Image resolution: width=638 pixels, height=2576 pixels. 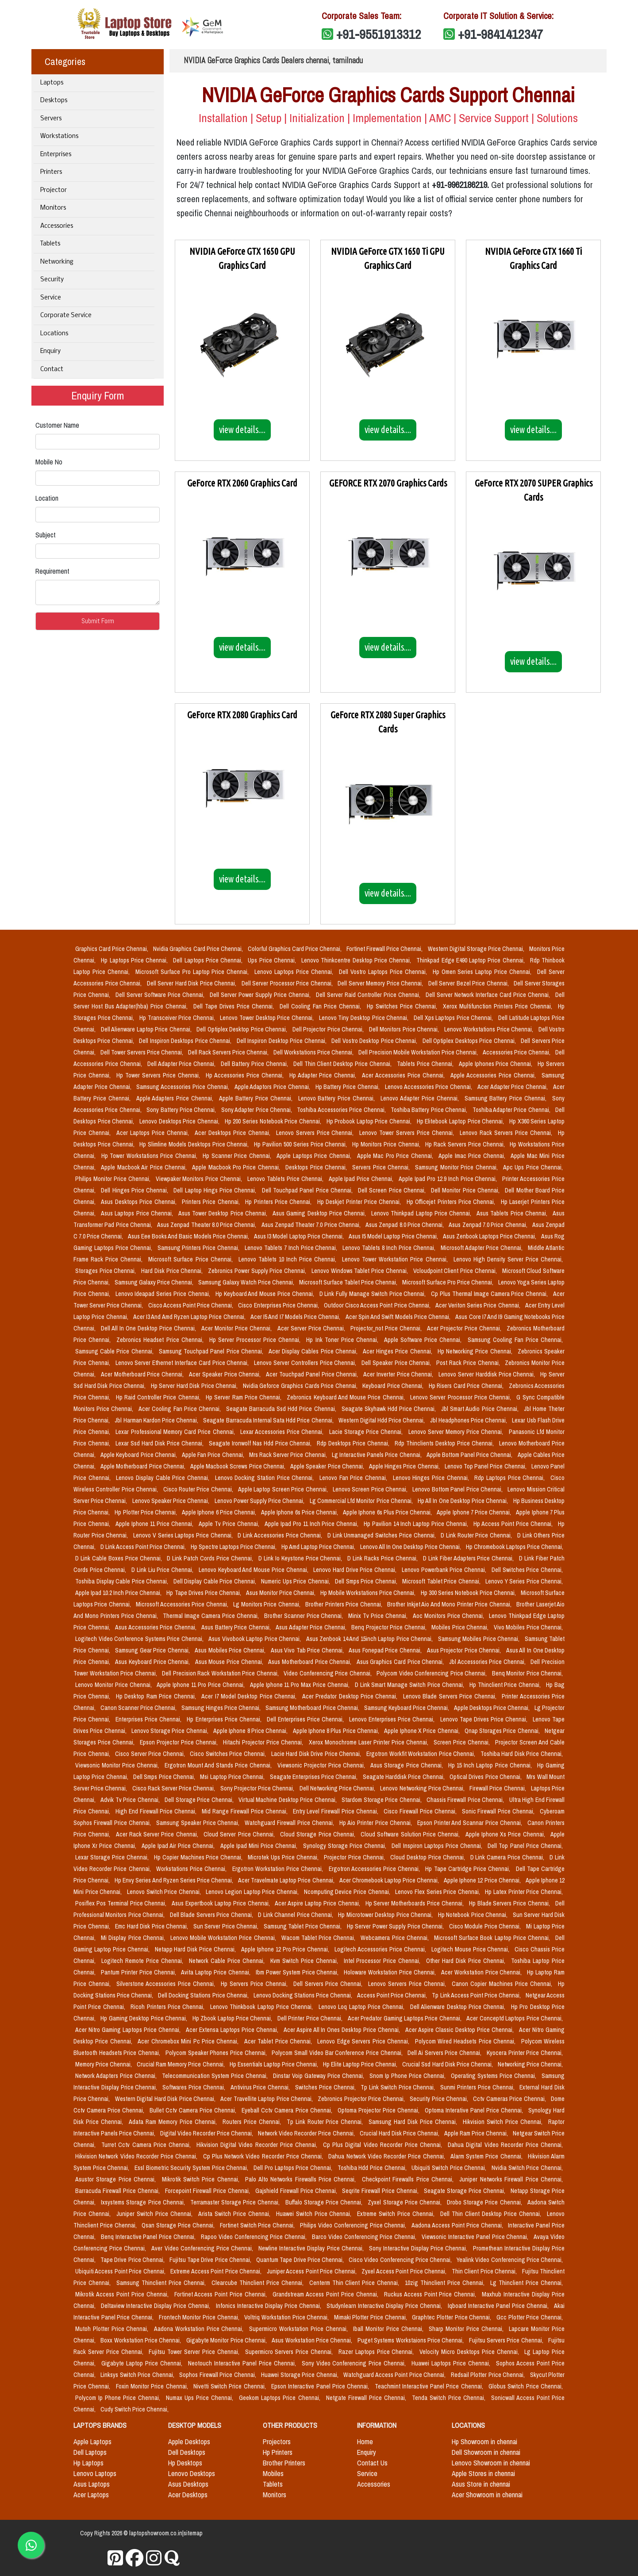 What do you see at coordinates (376, 1823) in the screenshot?
I see `Hp Aio Printer Price Chennai,` at bounding box center [376, 1823].